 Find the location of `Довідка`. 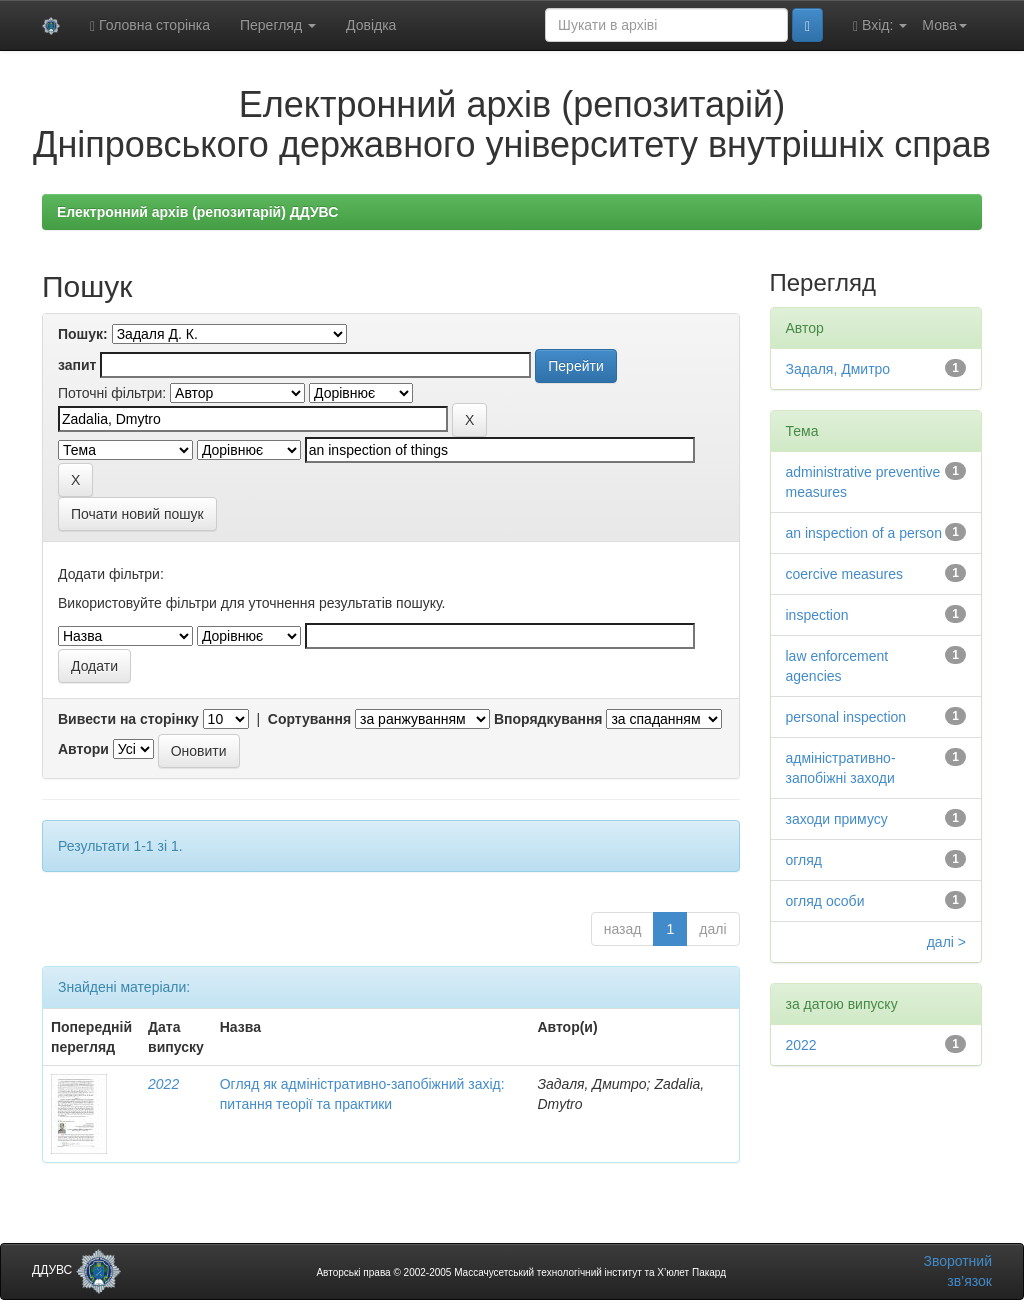

Довідка is located at coordinates (371, 25).